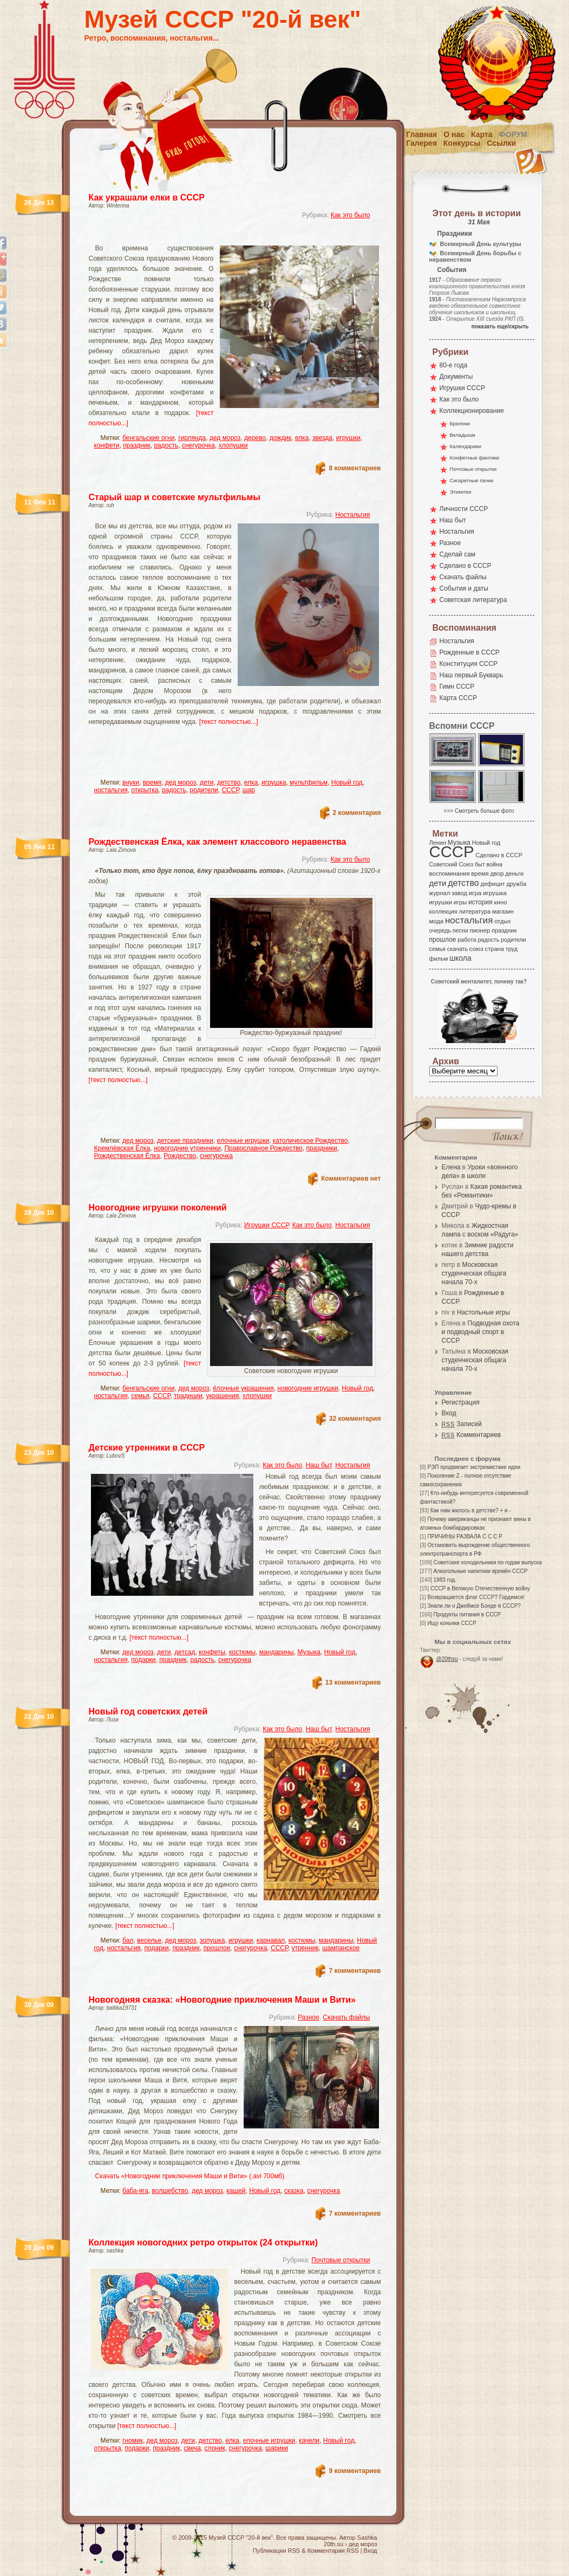 The image size is (569, 2576). I want to click on праздник, so click(137, 445).